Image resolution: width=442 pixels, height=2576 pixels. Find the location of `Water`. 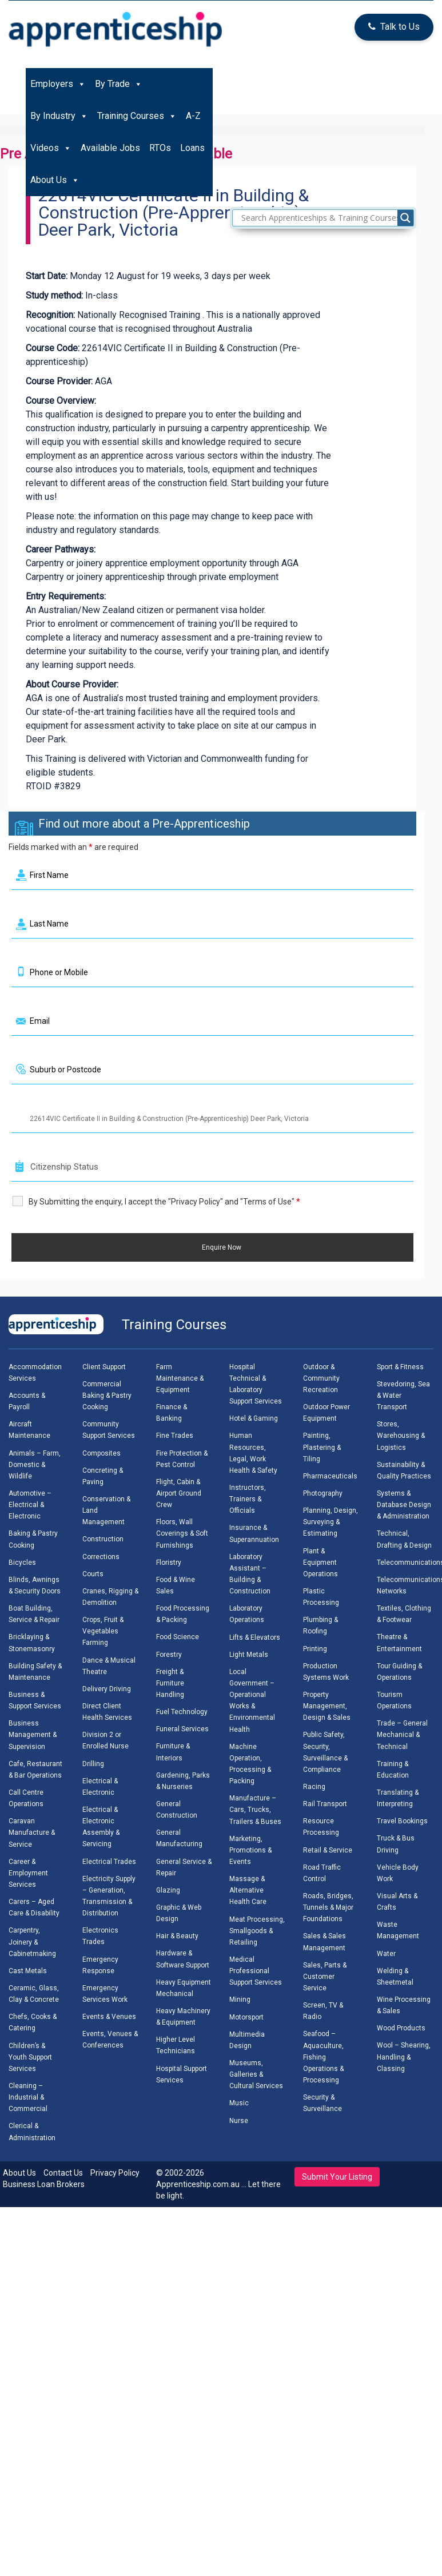

Water is located at coordinates (386, 1954).